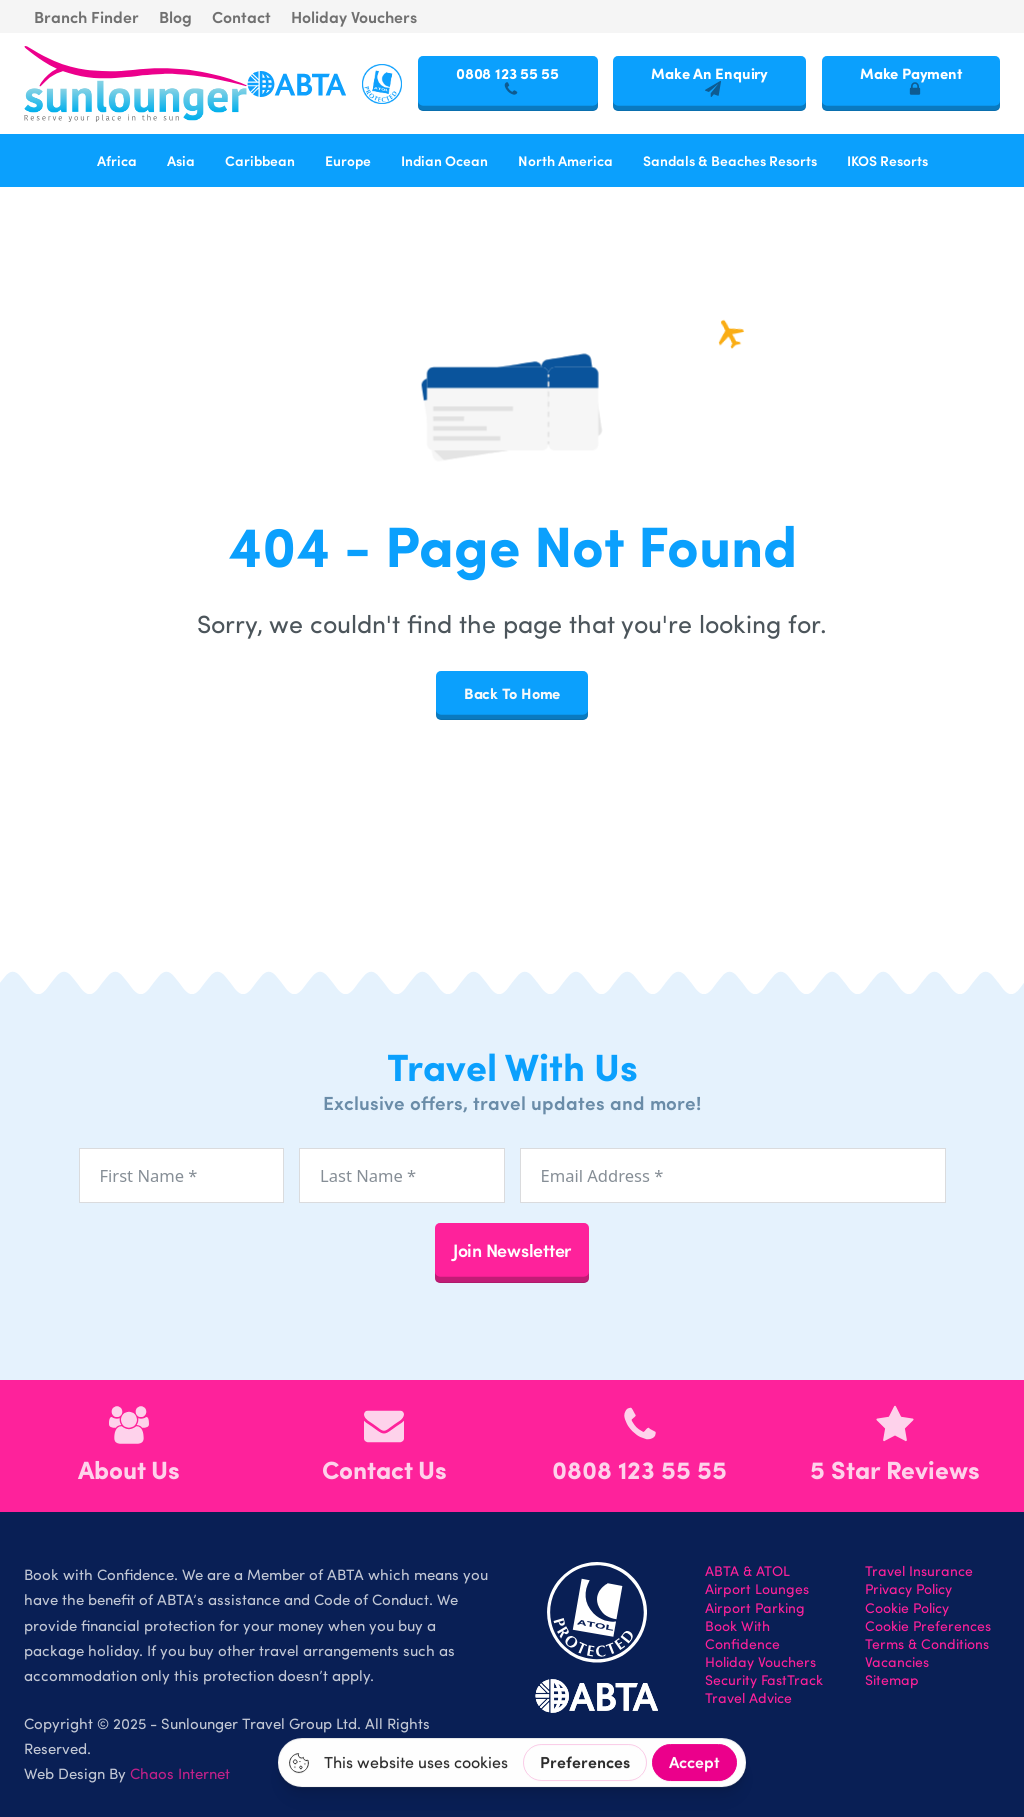 This screenshot has width=1024, height=1817. What do you see at coordinates (180, 1773) in the screenshot?
I see `Chaos Internet` at bounding box center [180, 1773].